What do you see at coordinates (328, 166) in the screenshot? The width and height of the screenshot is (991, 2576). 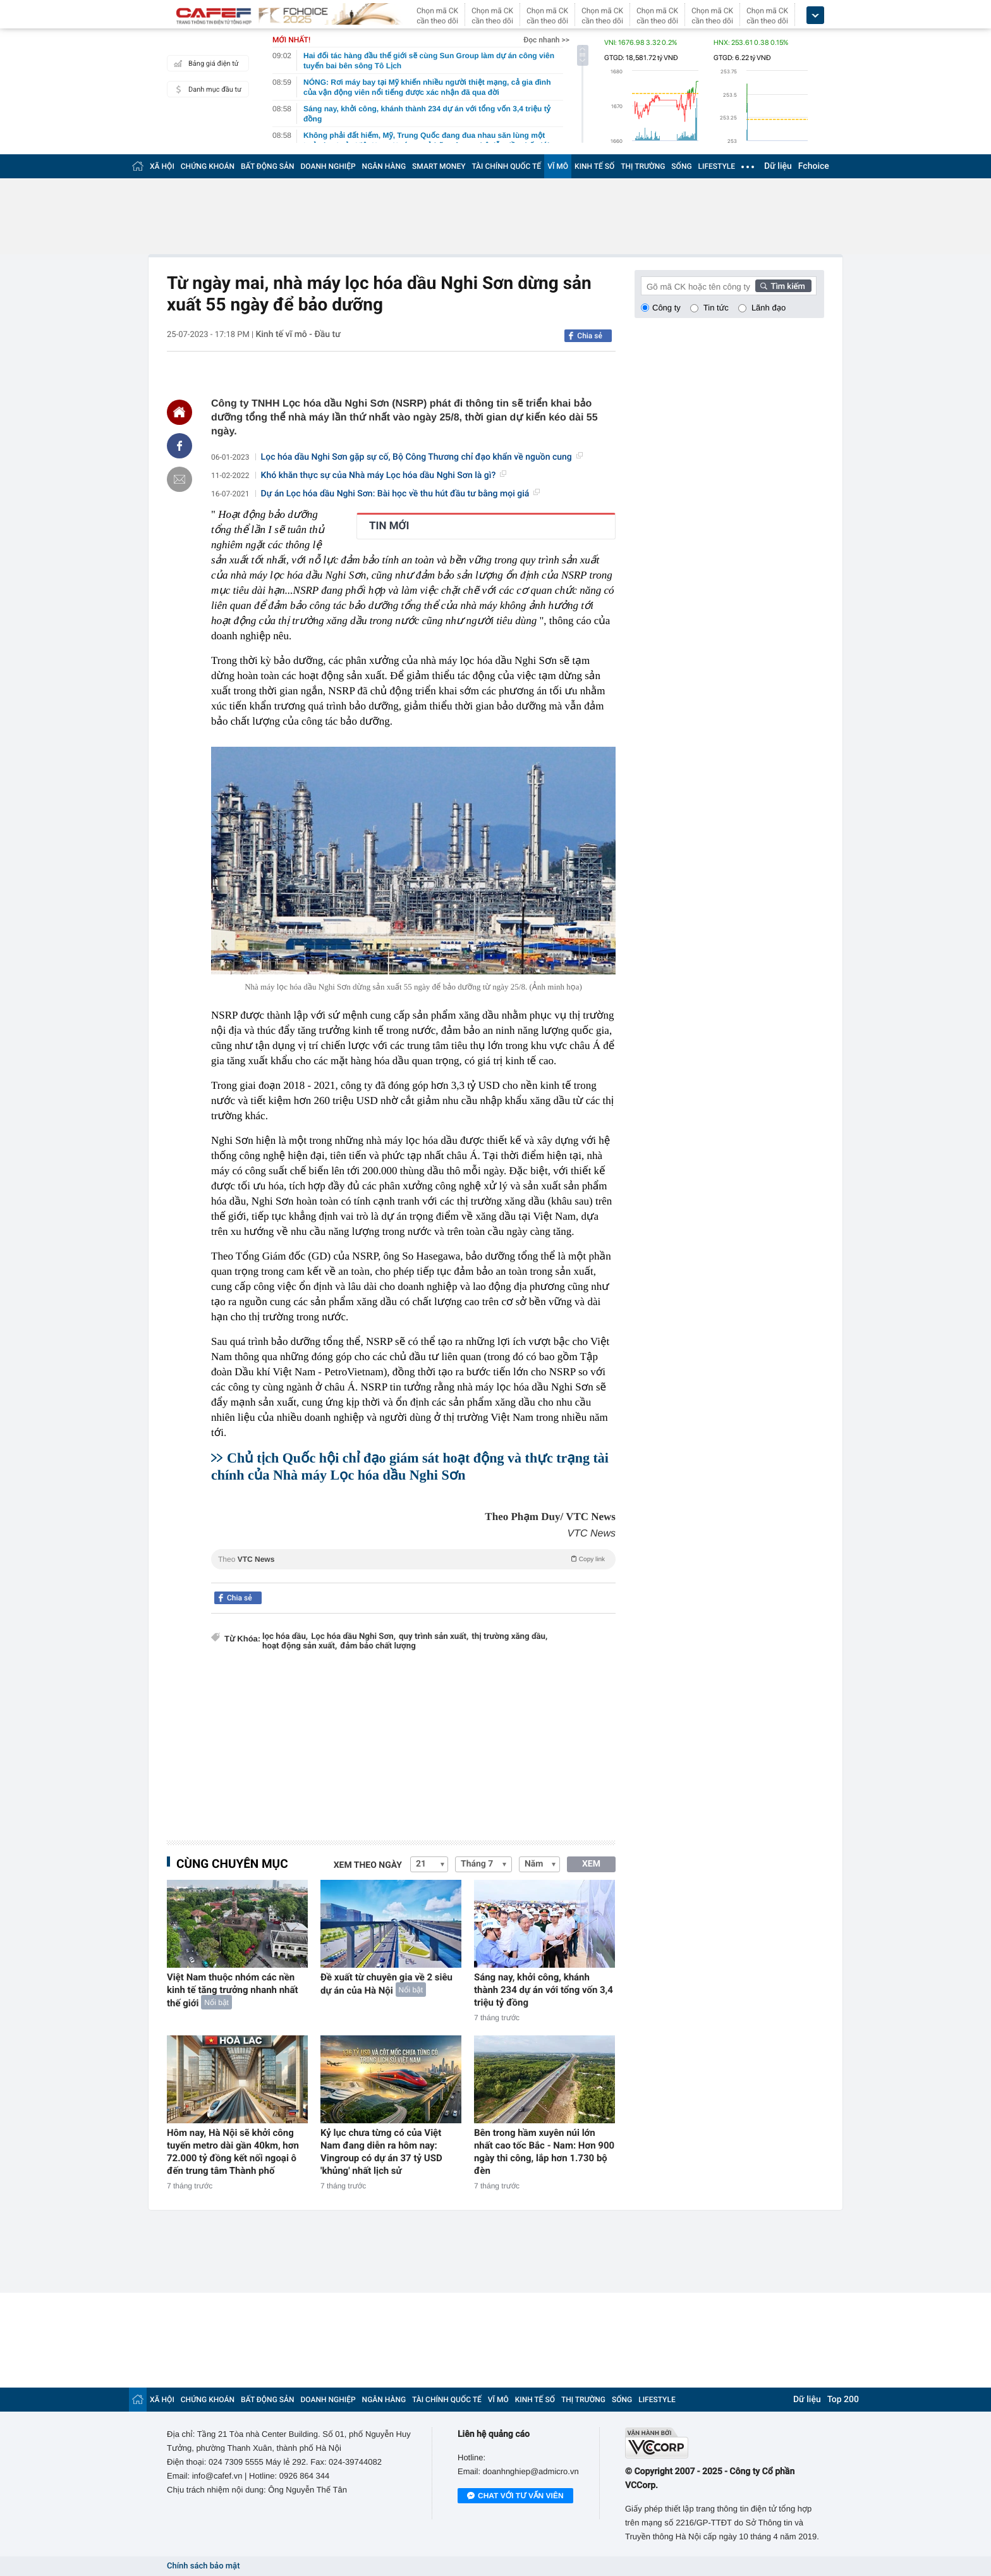 I see `DOANH NGHIỆP` at bounding box center [328, 166].